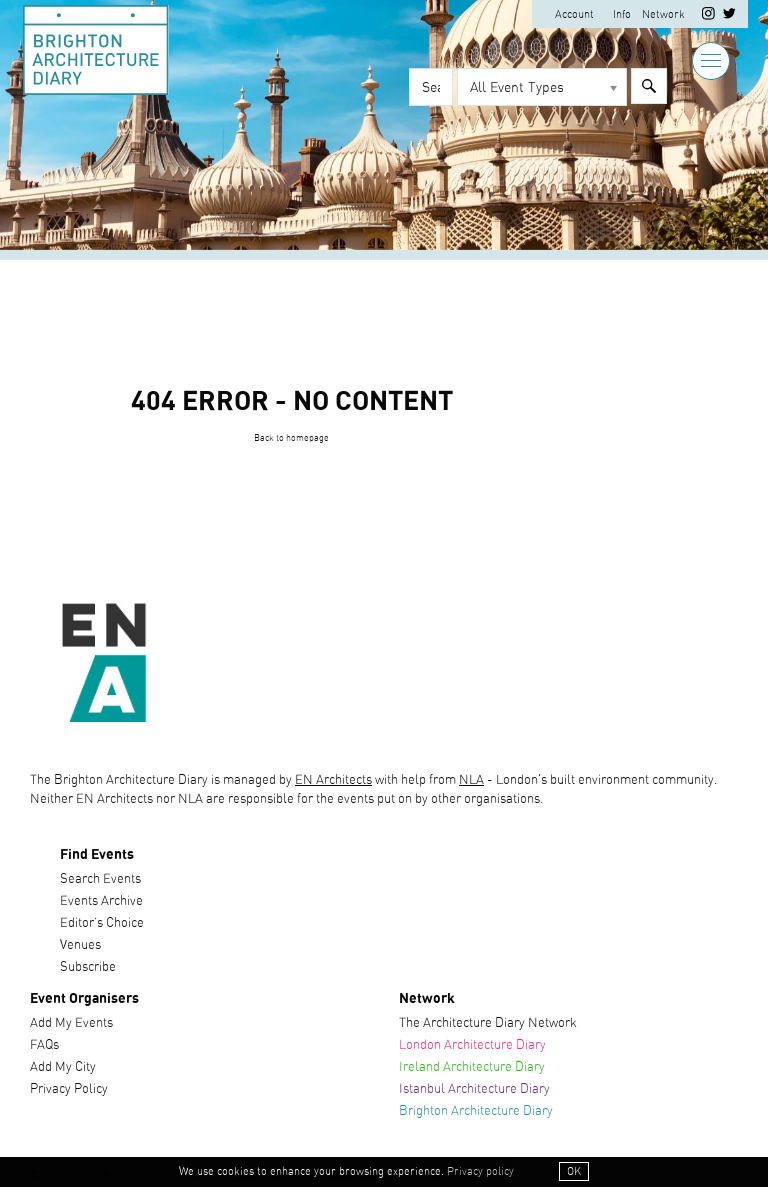  I want to click on NLA, so click(471, 780).